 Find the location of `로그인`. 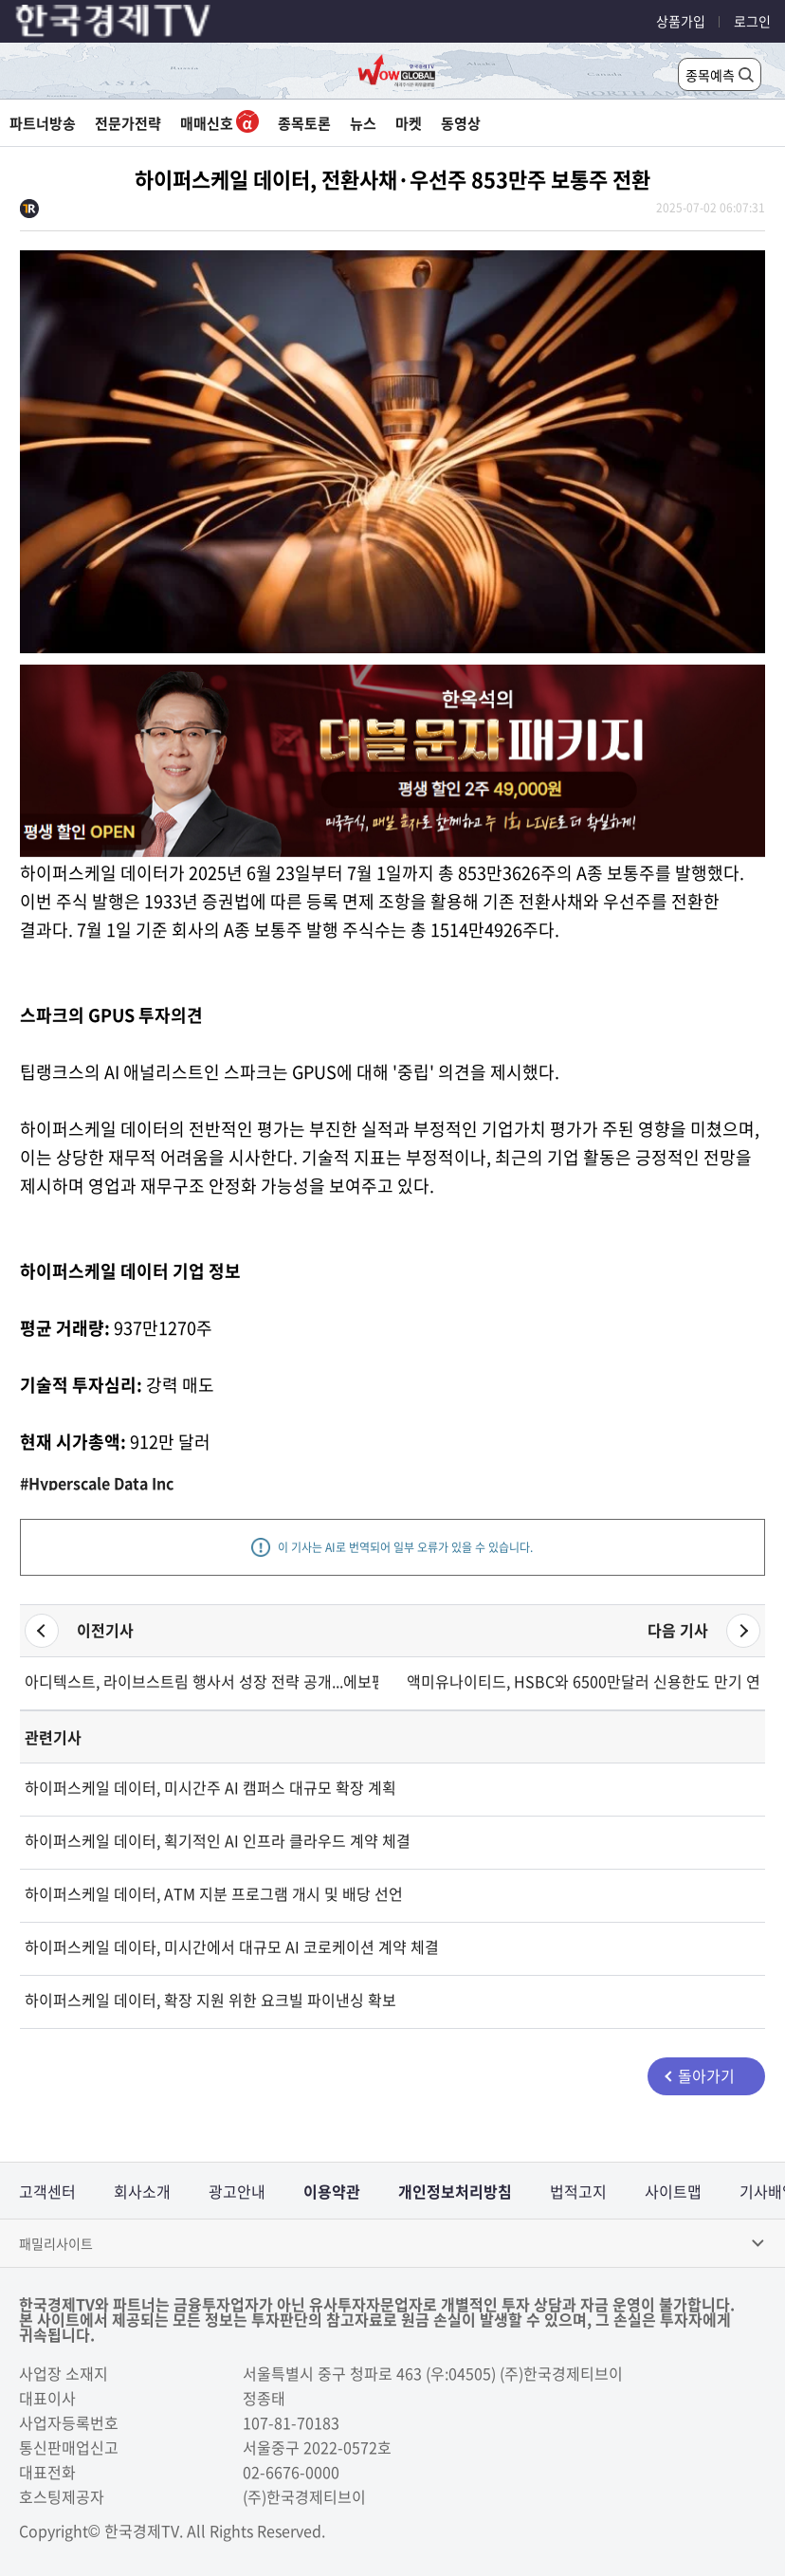

로그인 is located at coordinates (752, 20).